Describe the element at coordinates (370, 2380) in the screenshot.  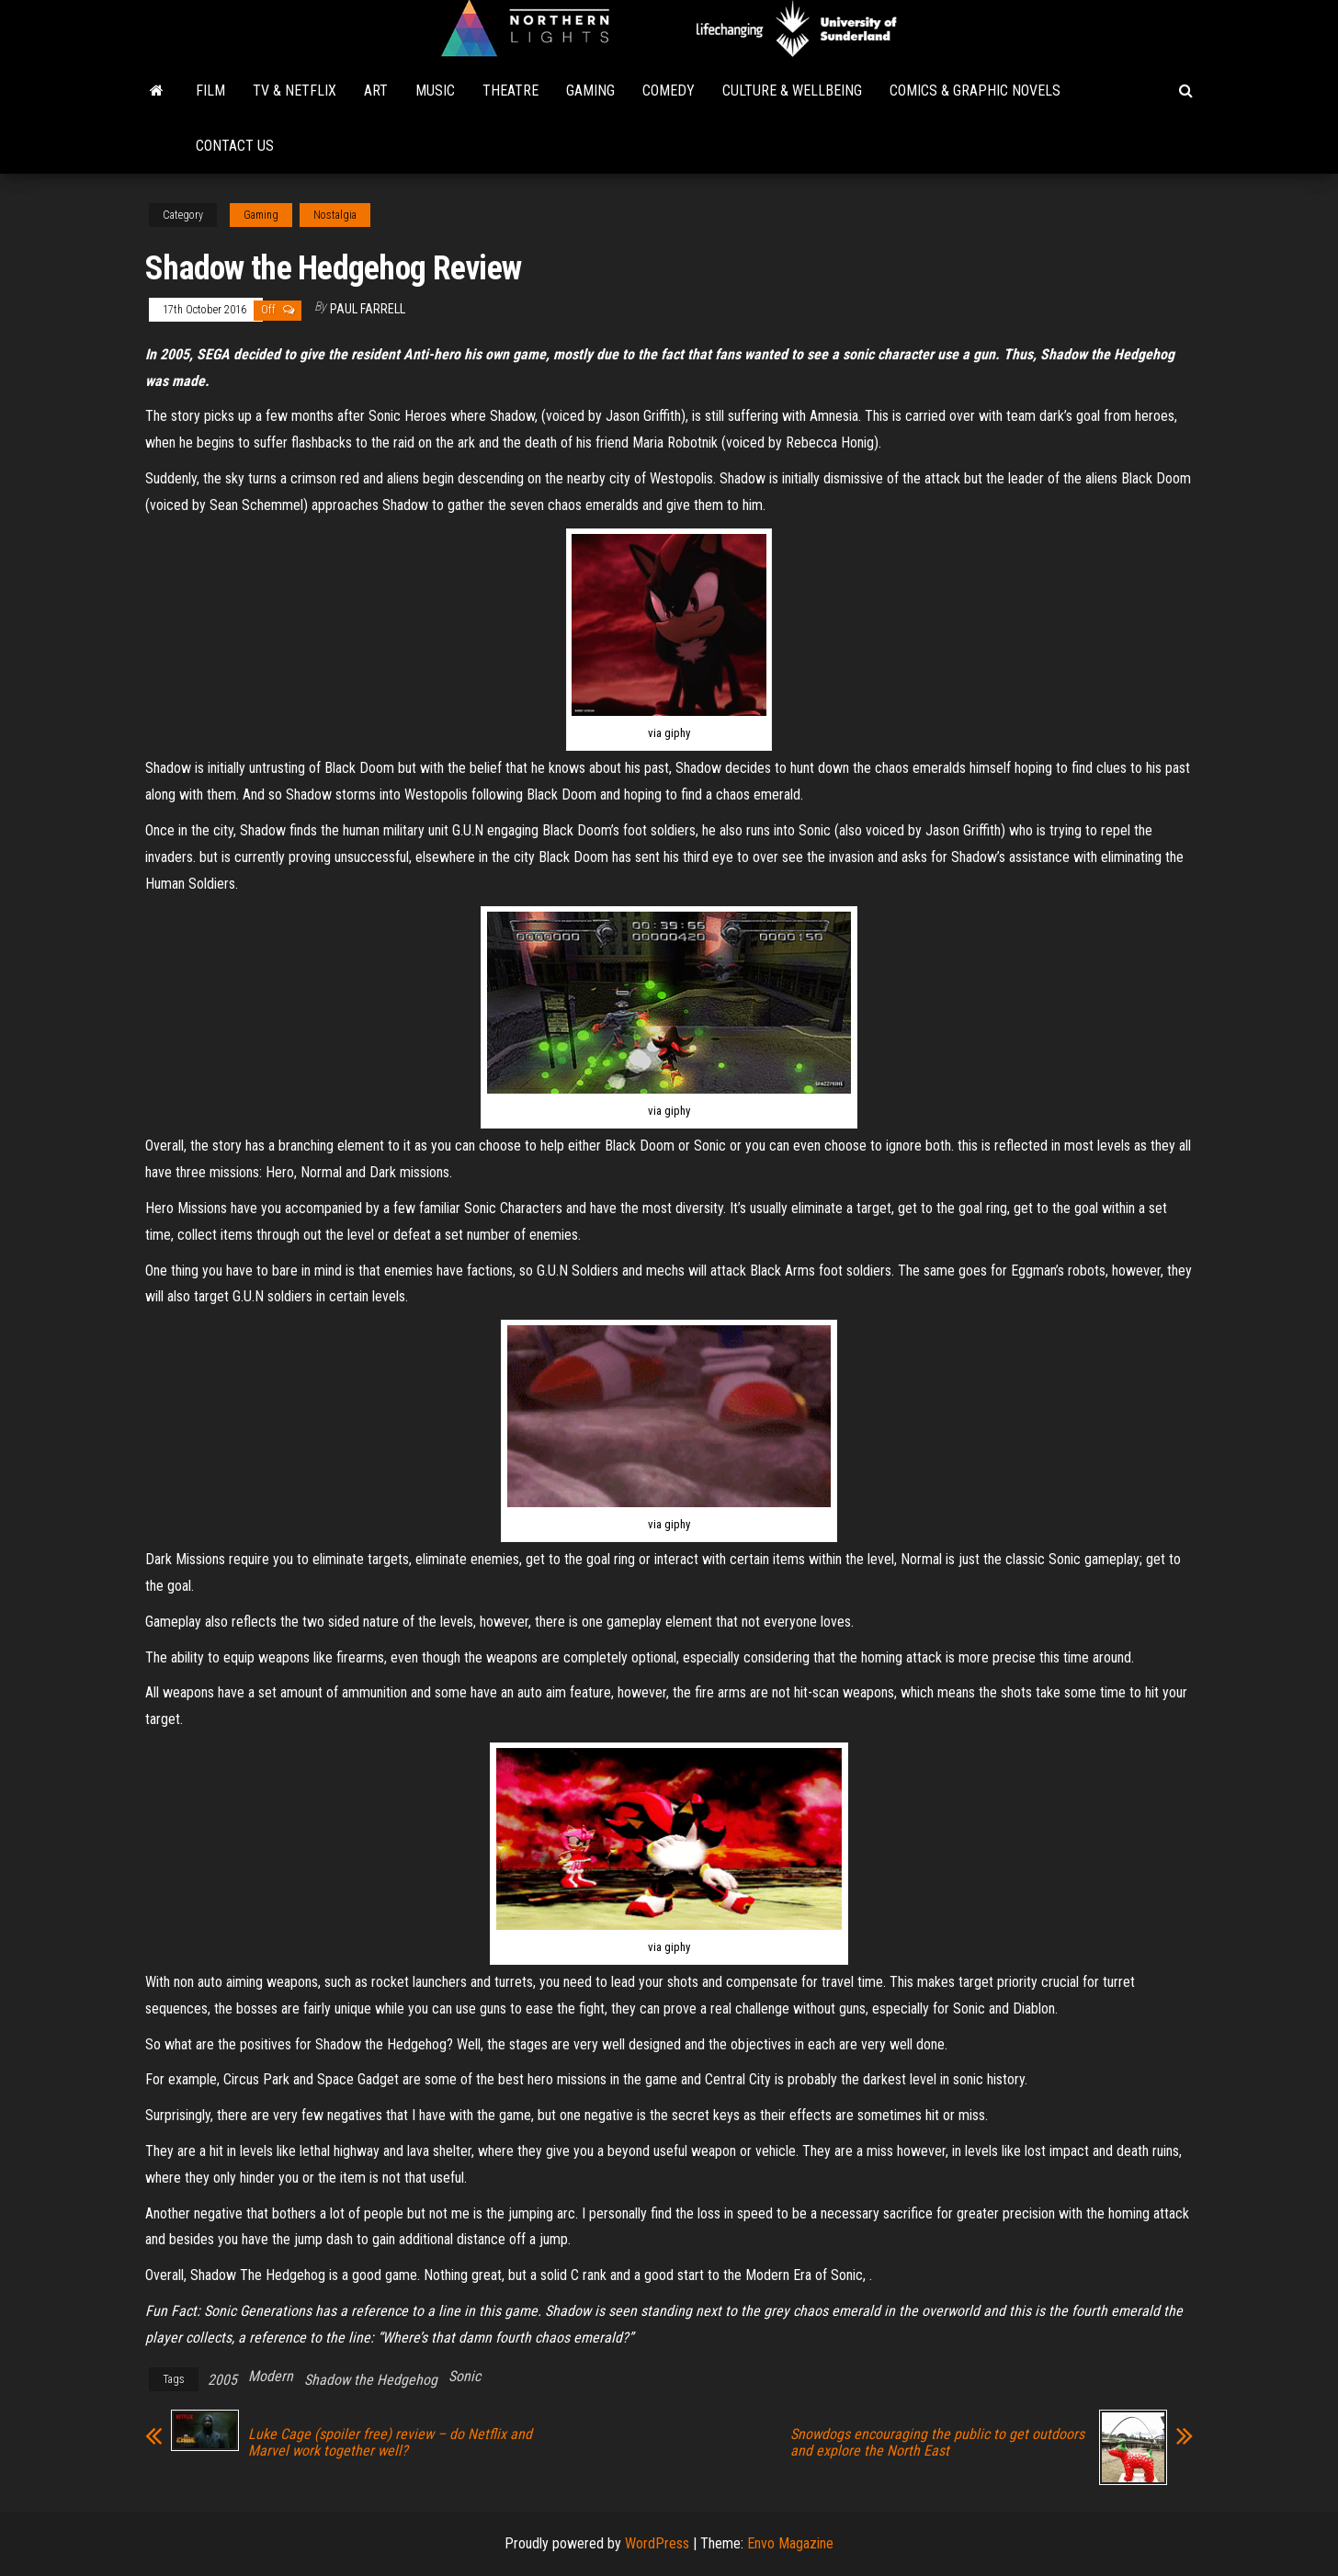
I see `Shadow the Hedgehog` at that location.